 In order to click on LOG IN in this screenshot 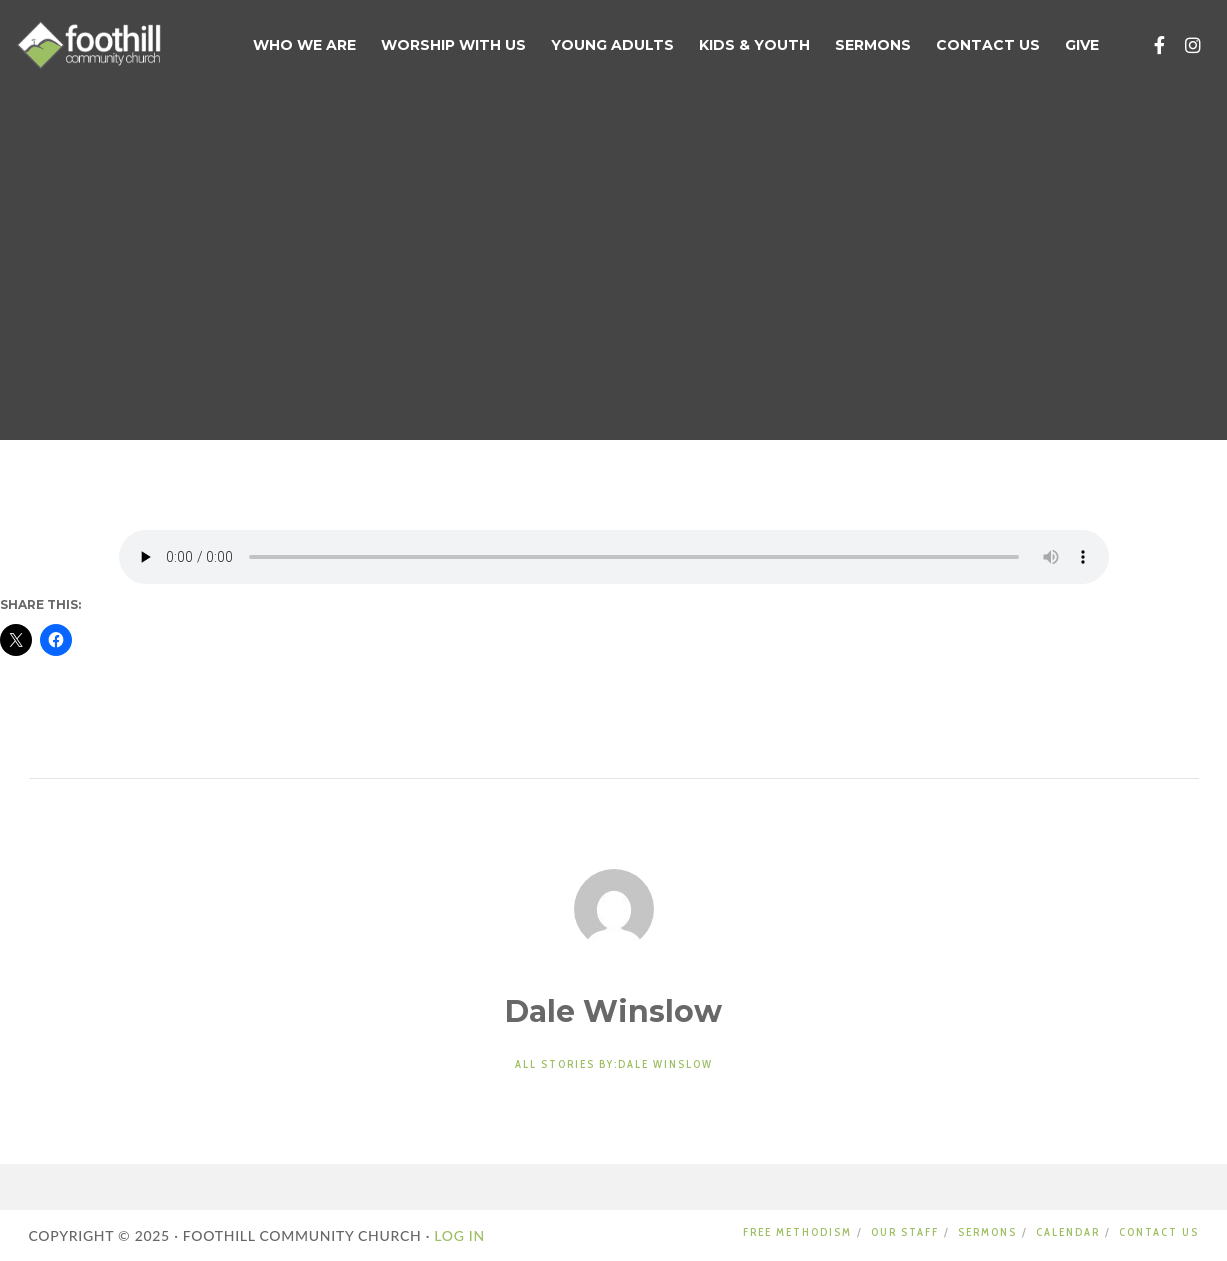, I will do `click(457, 1235)`.